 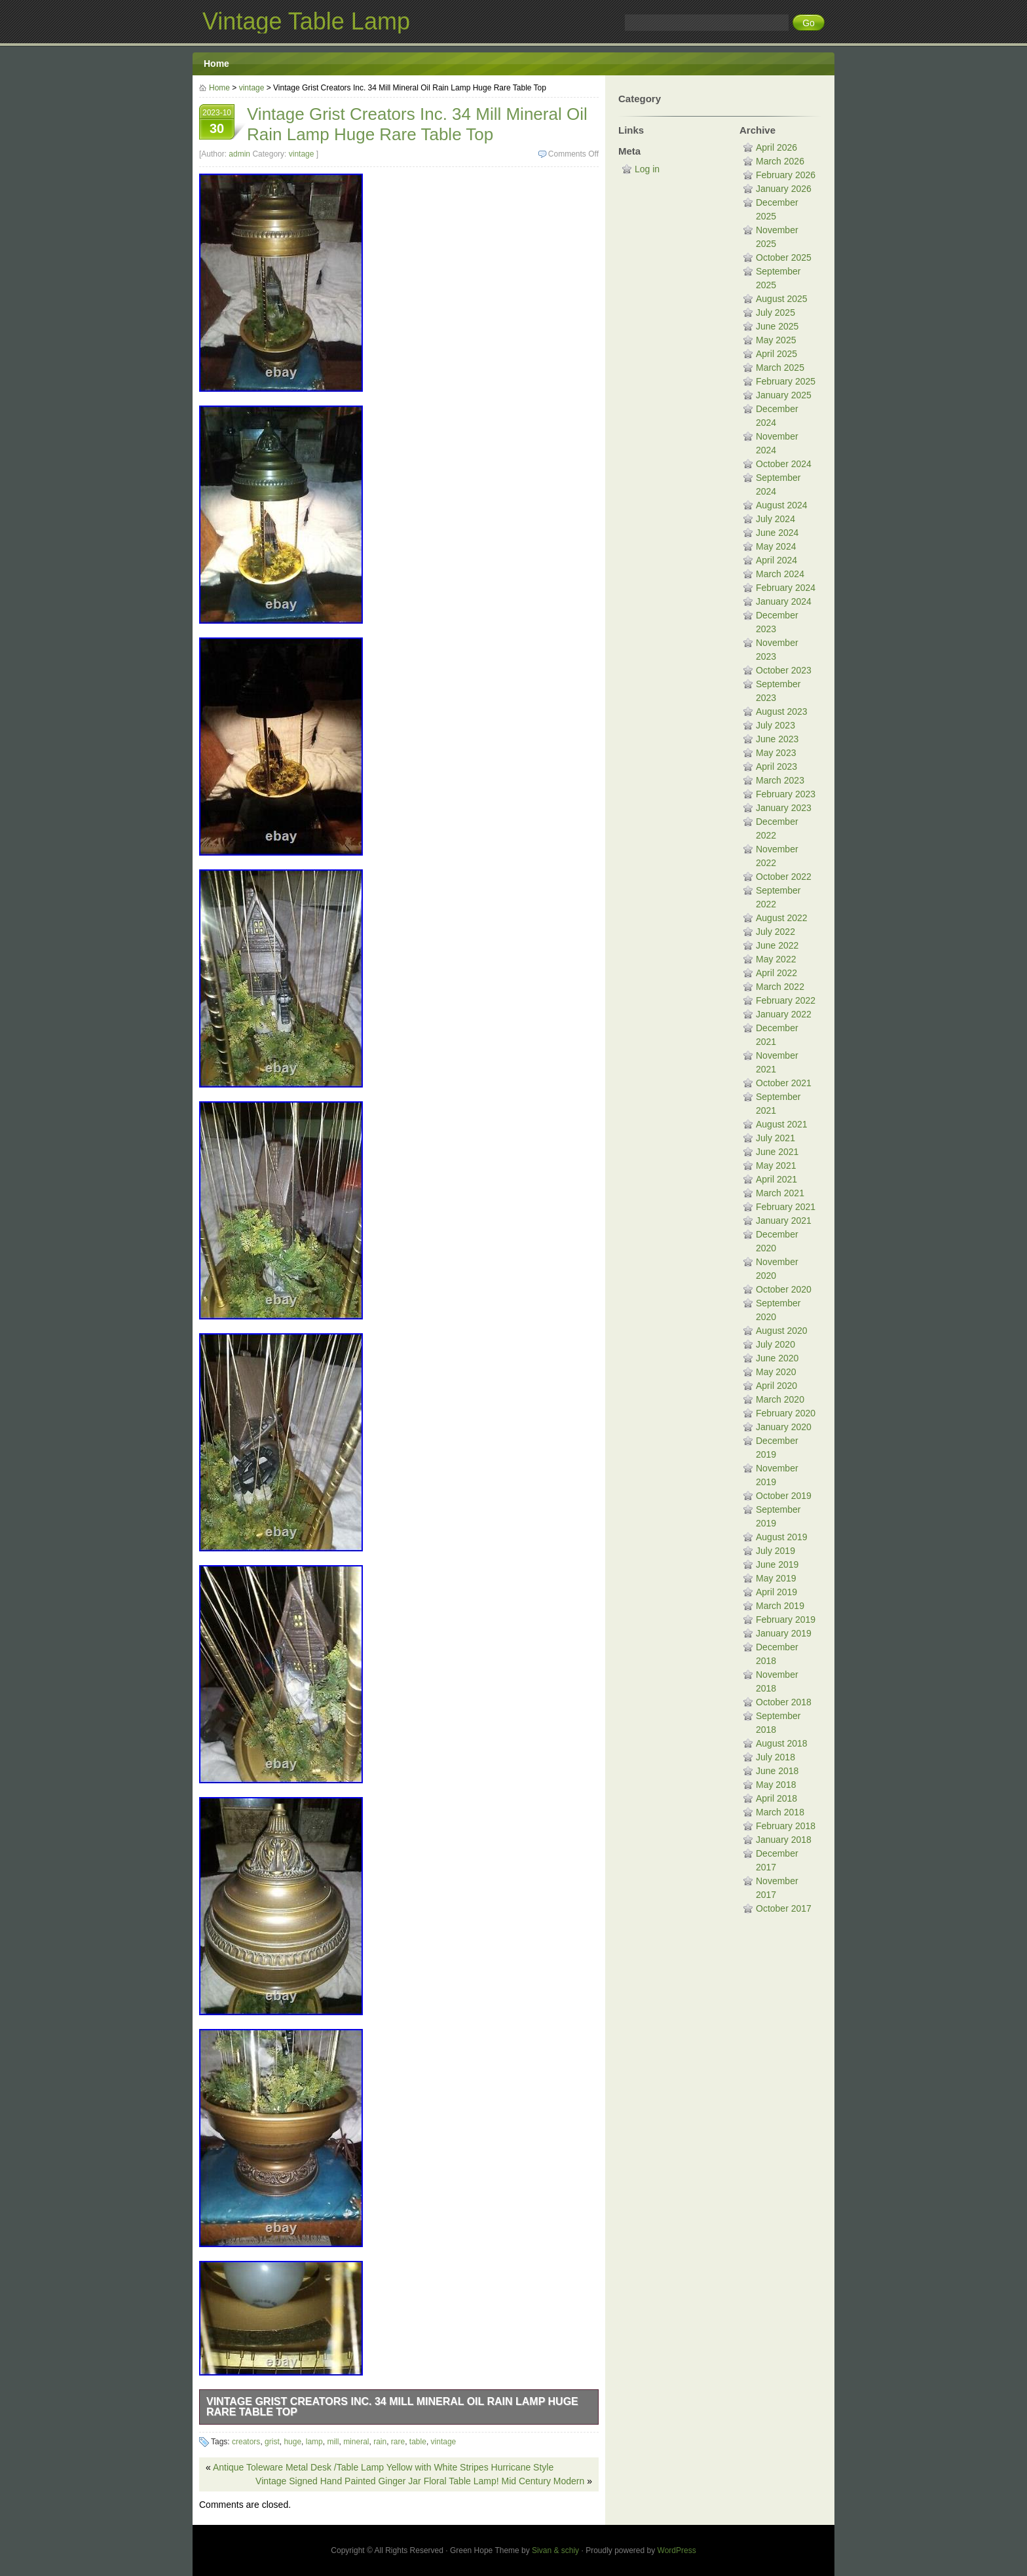 I want to click on March 2021, so click(x=780, y=1193).